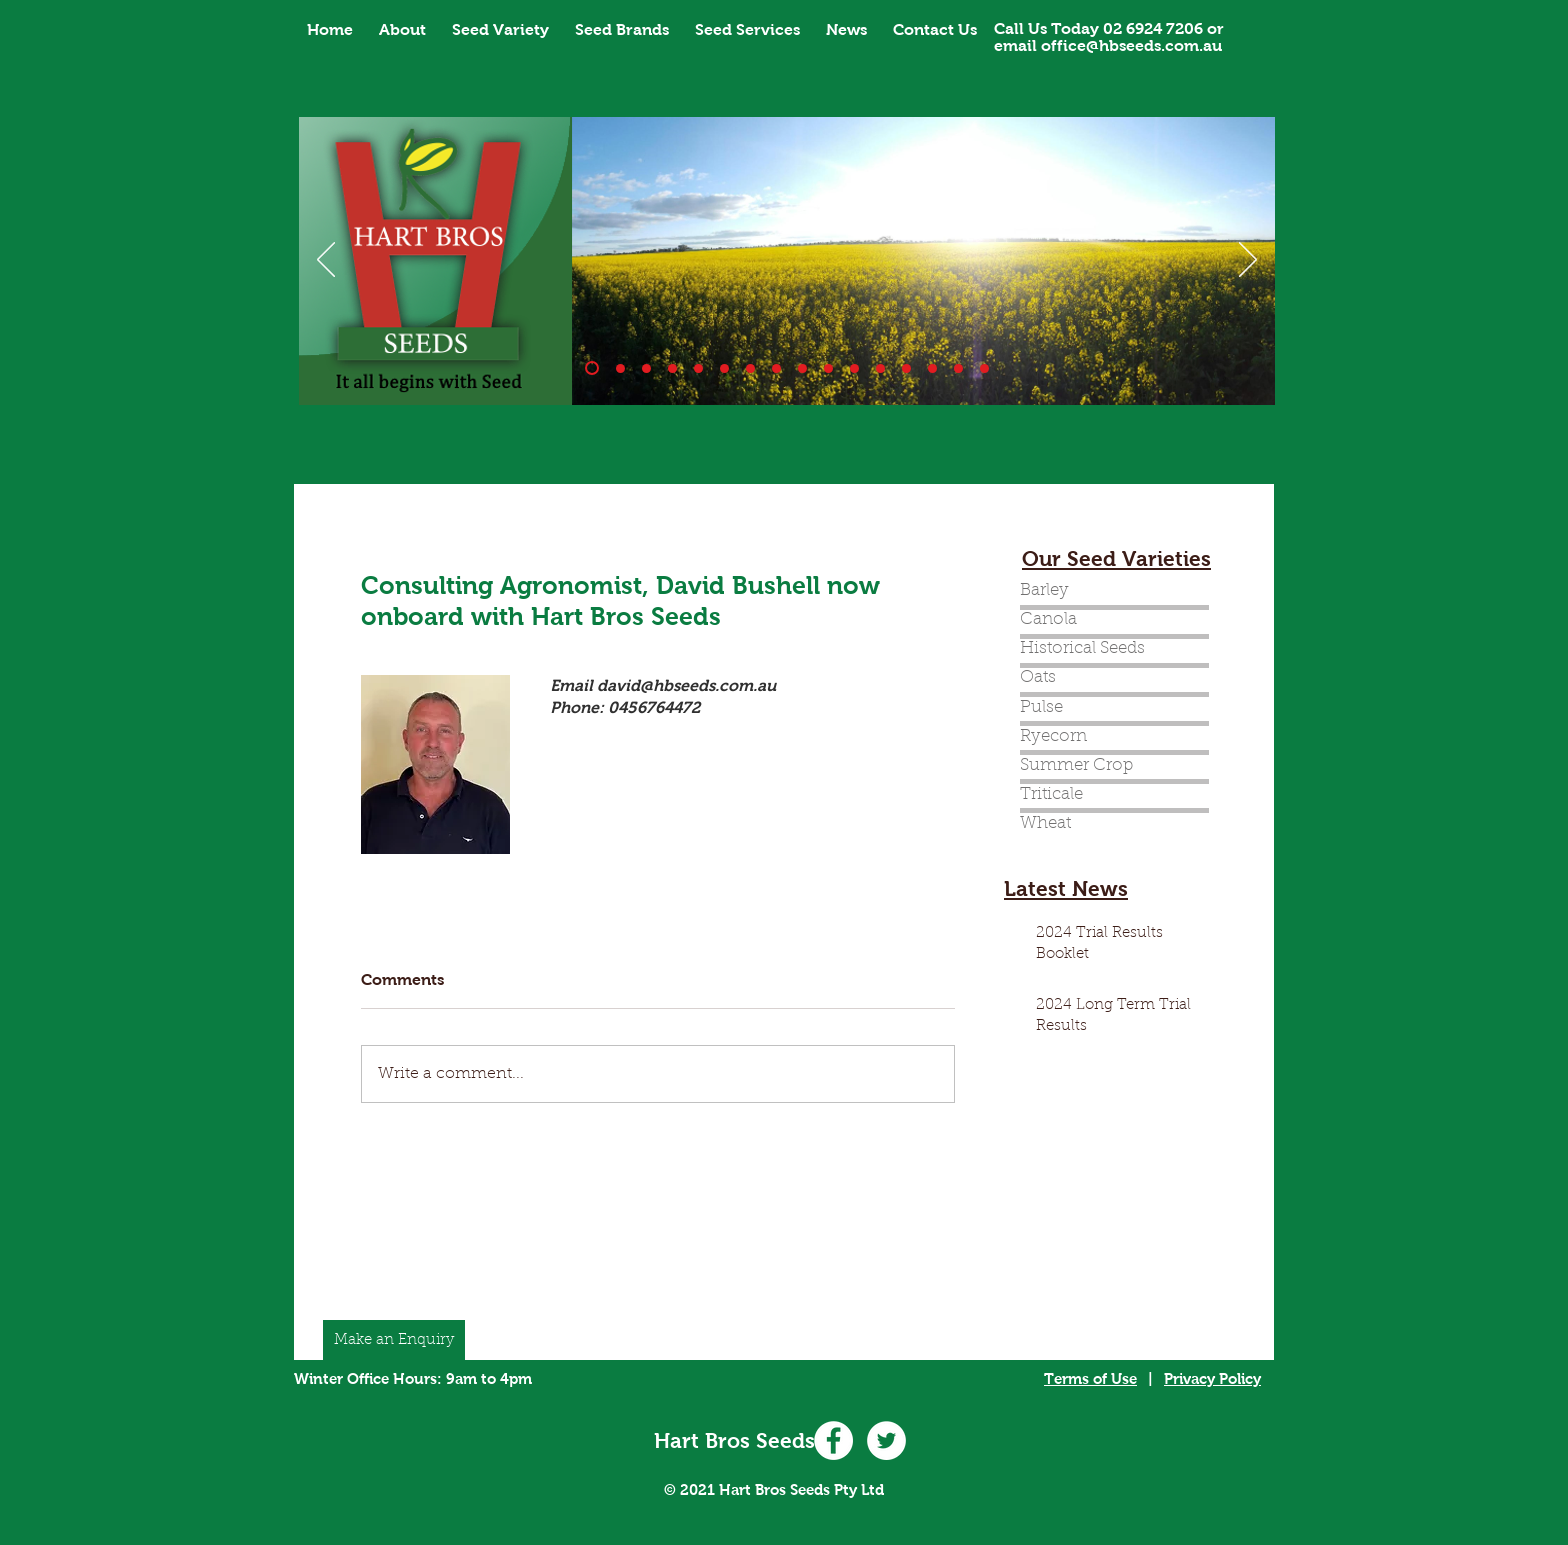 The width and height of the screenshot is (1568, 1545). What do you see at coordinates (776, 368) in the screenshot?
I see `[Banner_7]` at bounding box center [776, 368].